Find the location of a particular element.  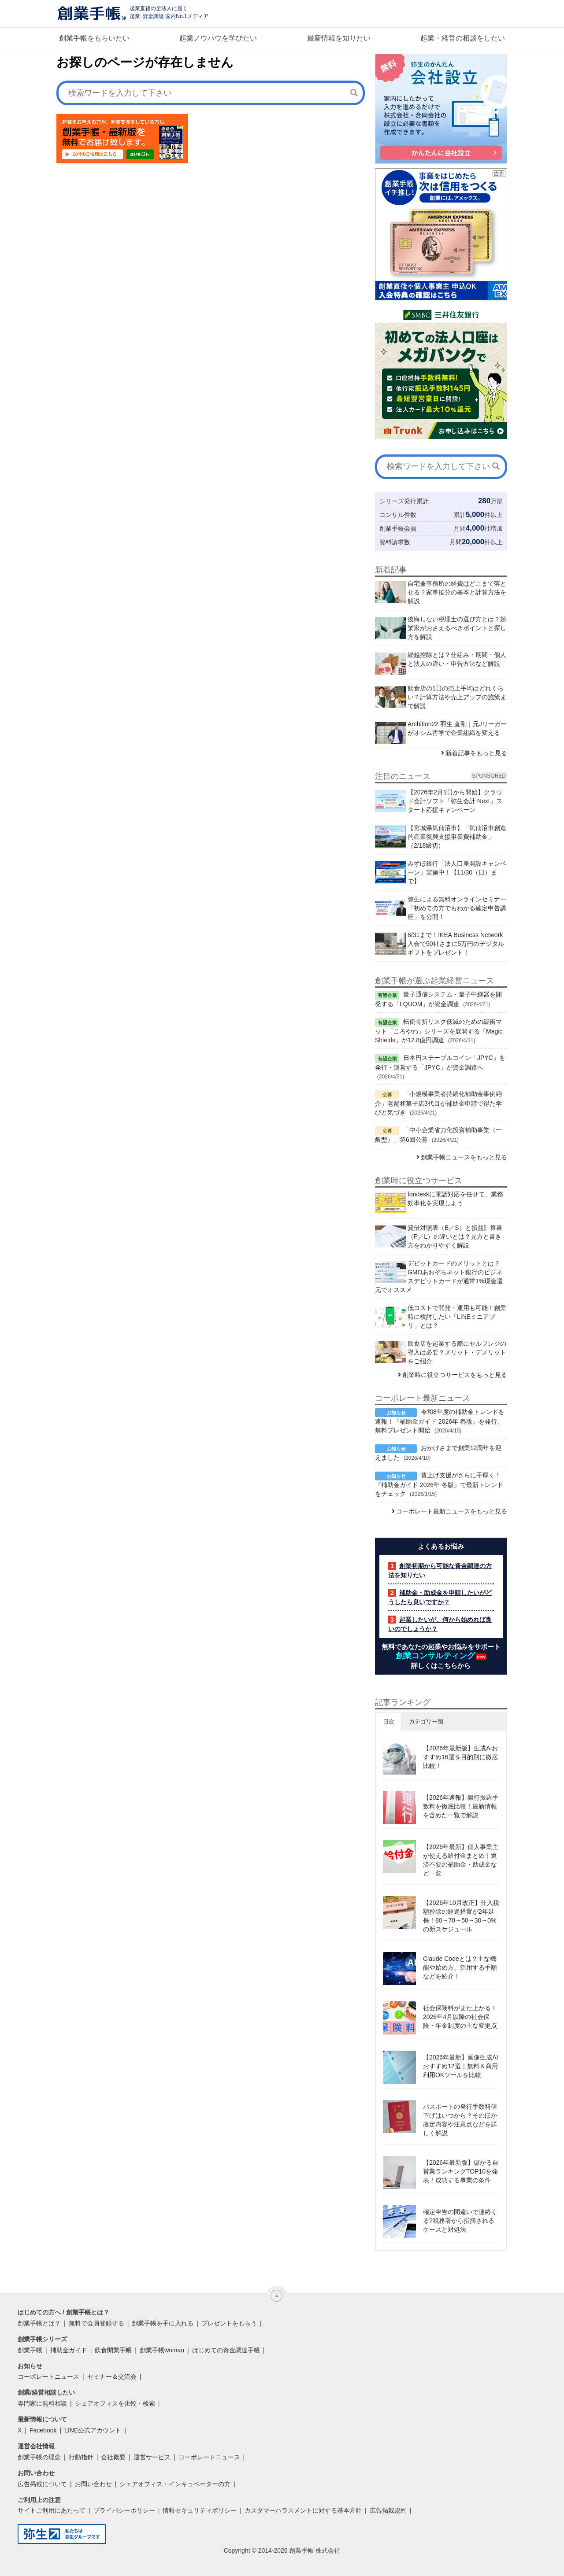

[検索] is located at coordinates (354, 92).